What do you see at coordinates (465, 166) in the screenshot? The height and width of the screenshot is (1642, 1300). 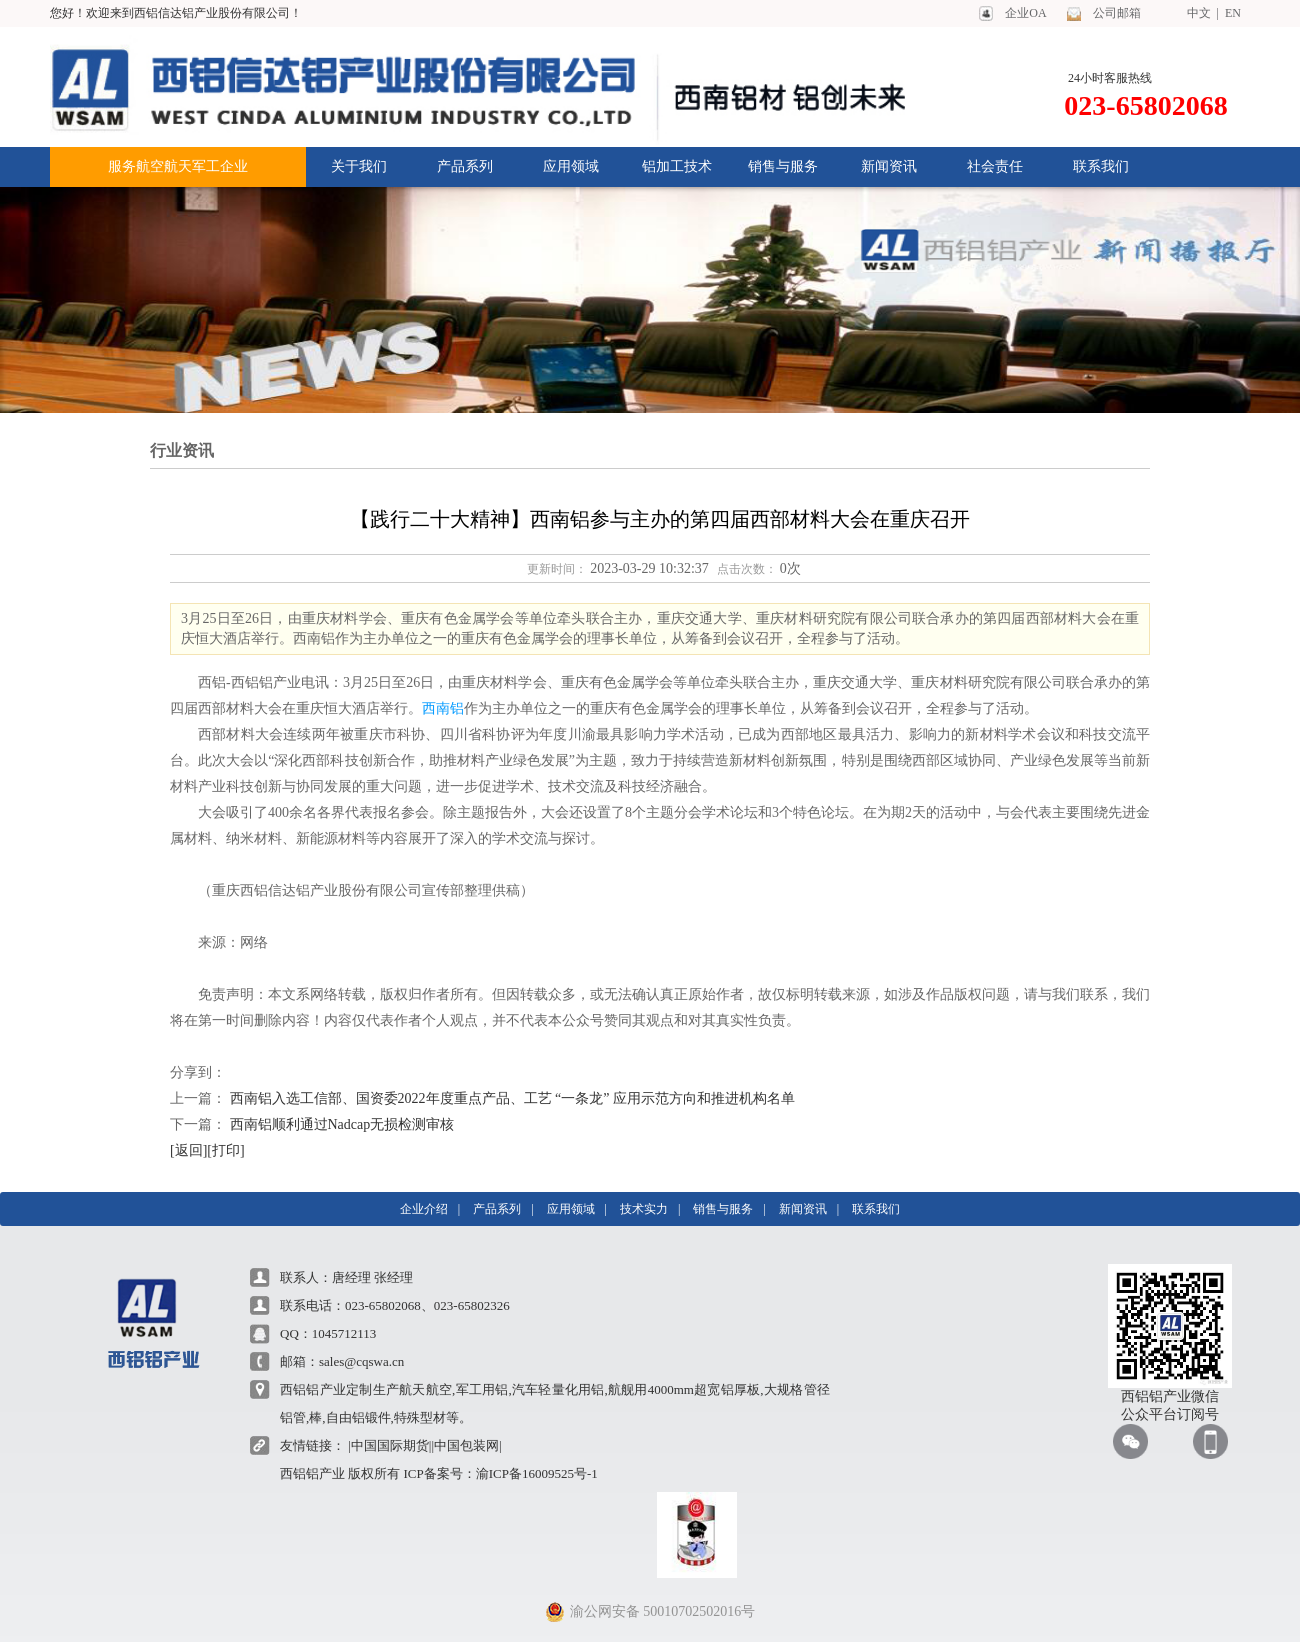 I see `产品系列` at bounding box center [465, 166].